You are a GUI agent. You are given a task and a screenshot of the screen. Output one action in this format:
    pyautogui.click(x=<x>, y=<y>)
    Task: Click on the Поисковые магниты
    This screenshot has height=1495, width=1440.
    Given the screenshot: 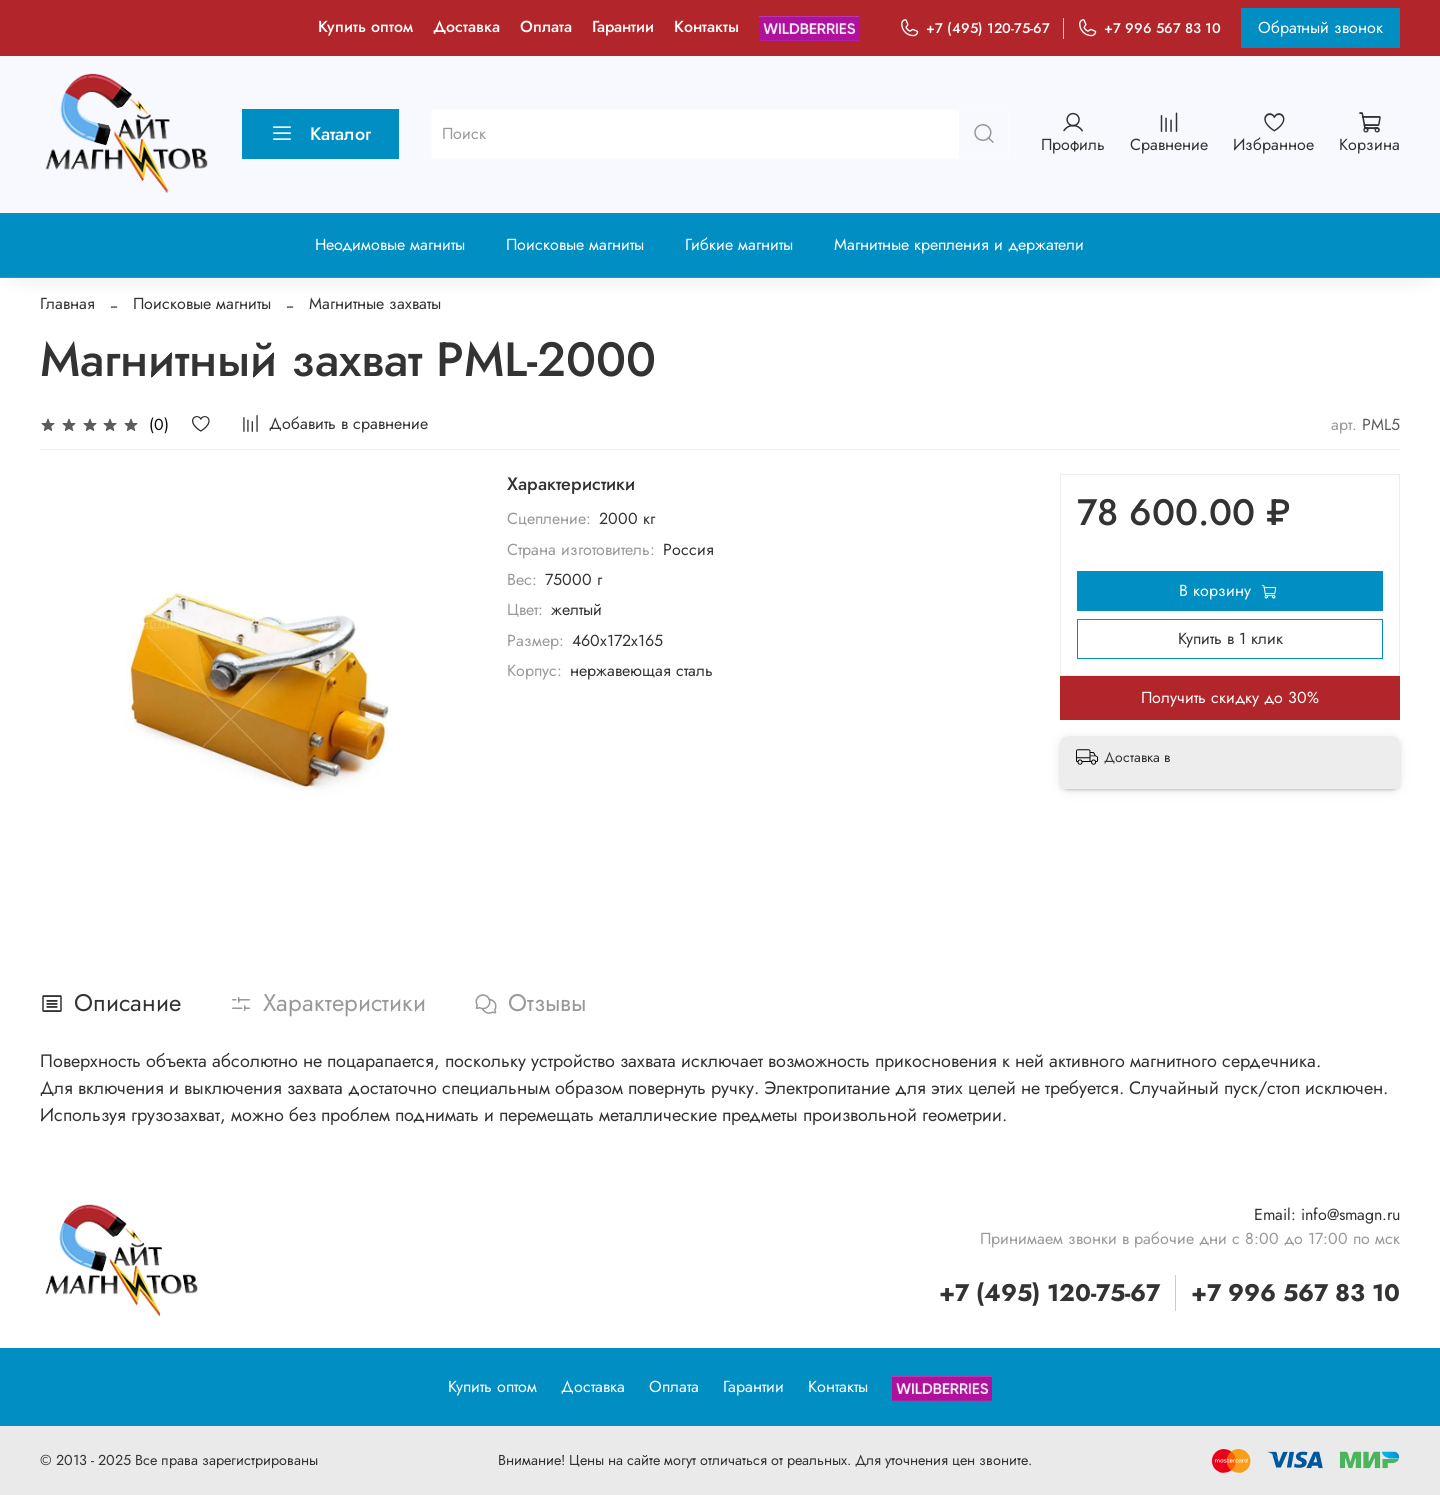 What is the action you would take?
    pyautogui.click(x=575, y=244)
    